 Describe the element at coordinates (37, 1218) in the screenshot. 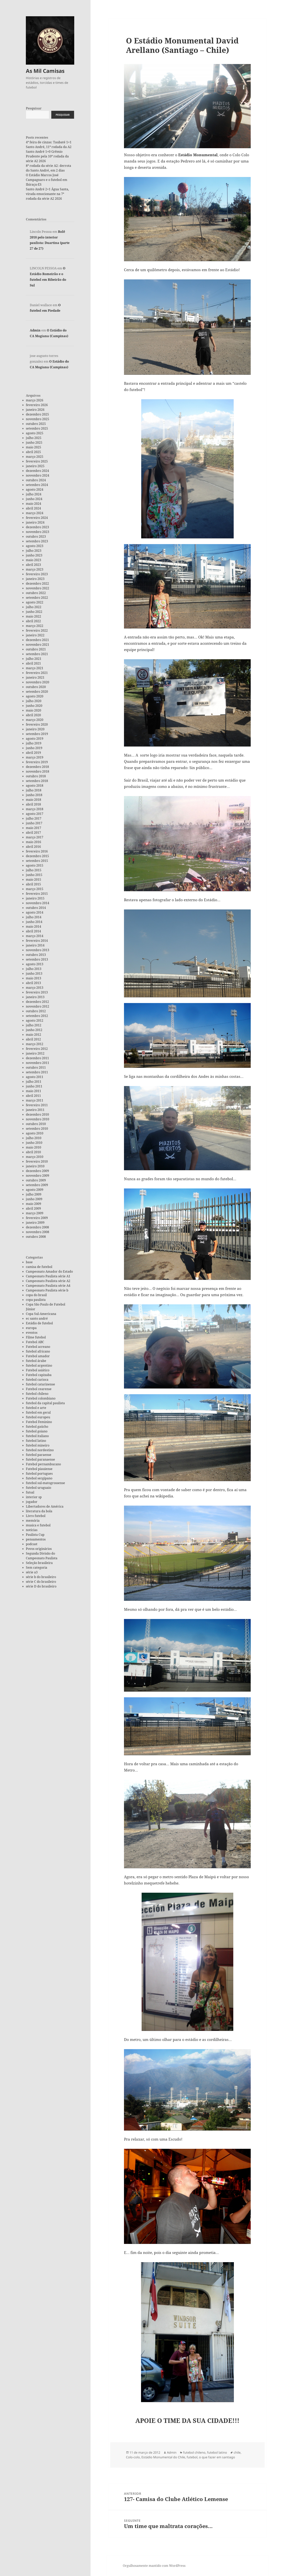

I see `fevereiro 2009` at that location.